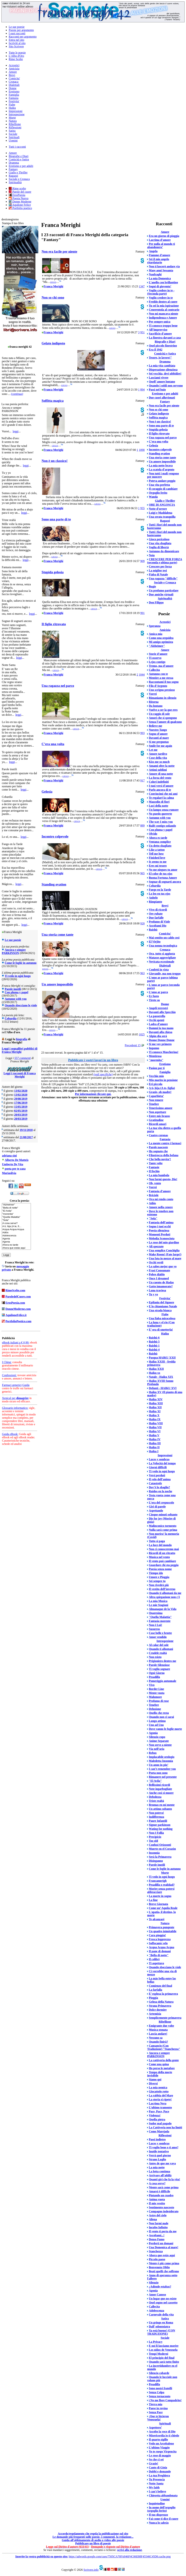 Image resolution: width=186 pixels, height=2576 pixels. What do you see at coordinates (12, 117) in the screenshot?
I see `Morte` at bounding box center [12, 117].